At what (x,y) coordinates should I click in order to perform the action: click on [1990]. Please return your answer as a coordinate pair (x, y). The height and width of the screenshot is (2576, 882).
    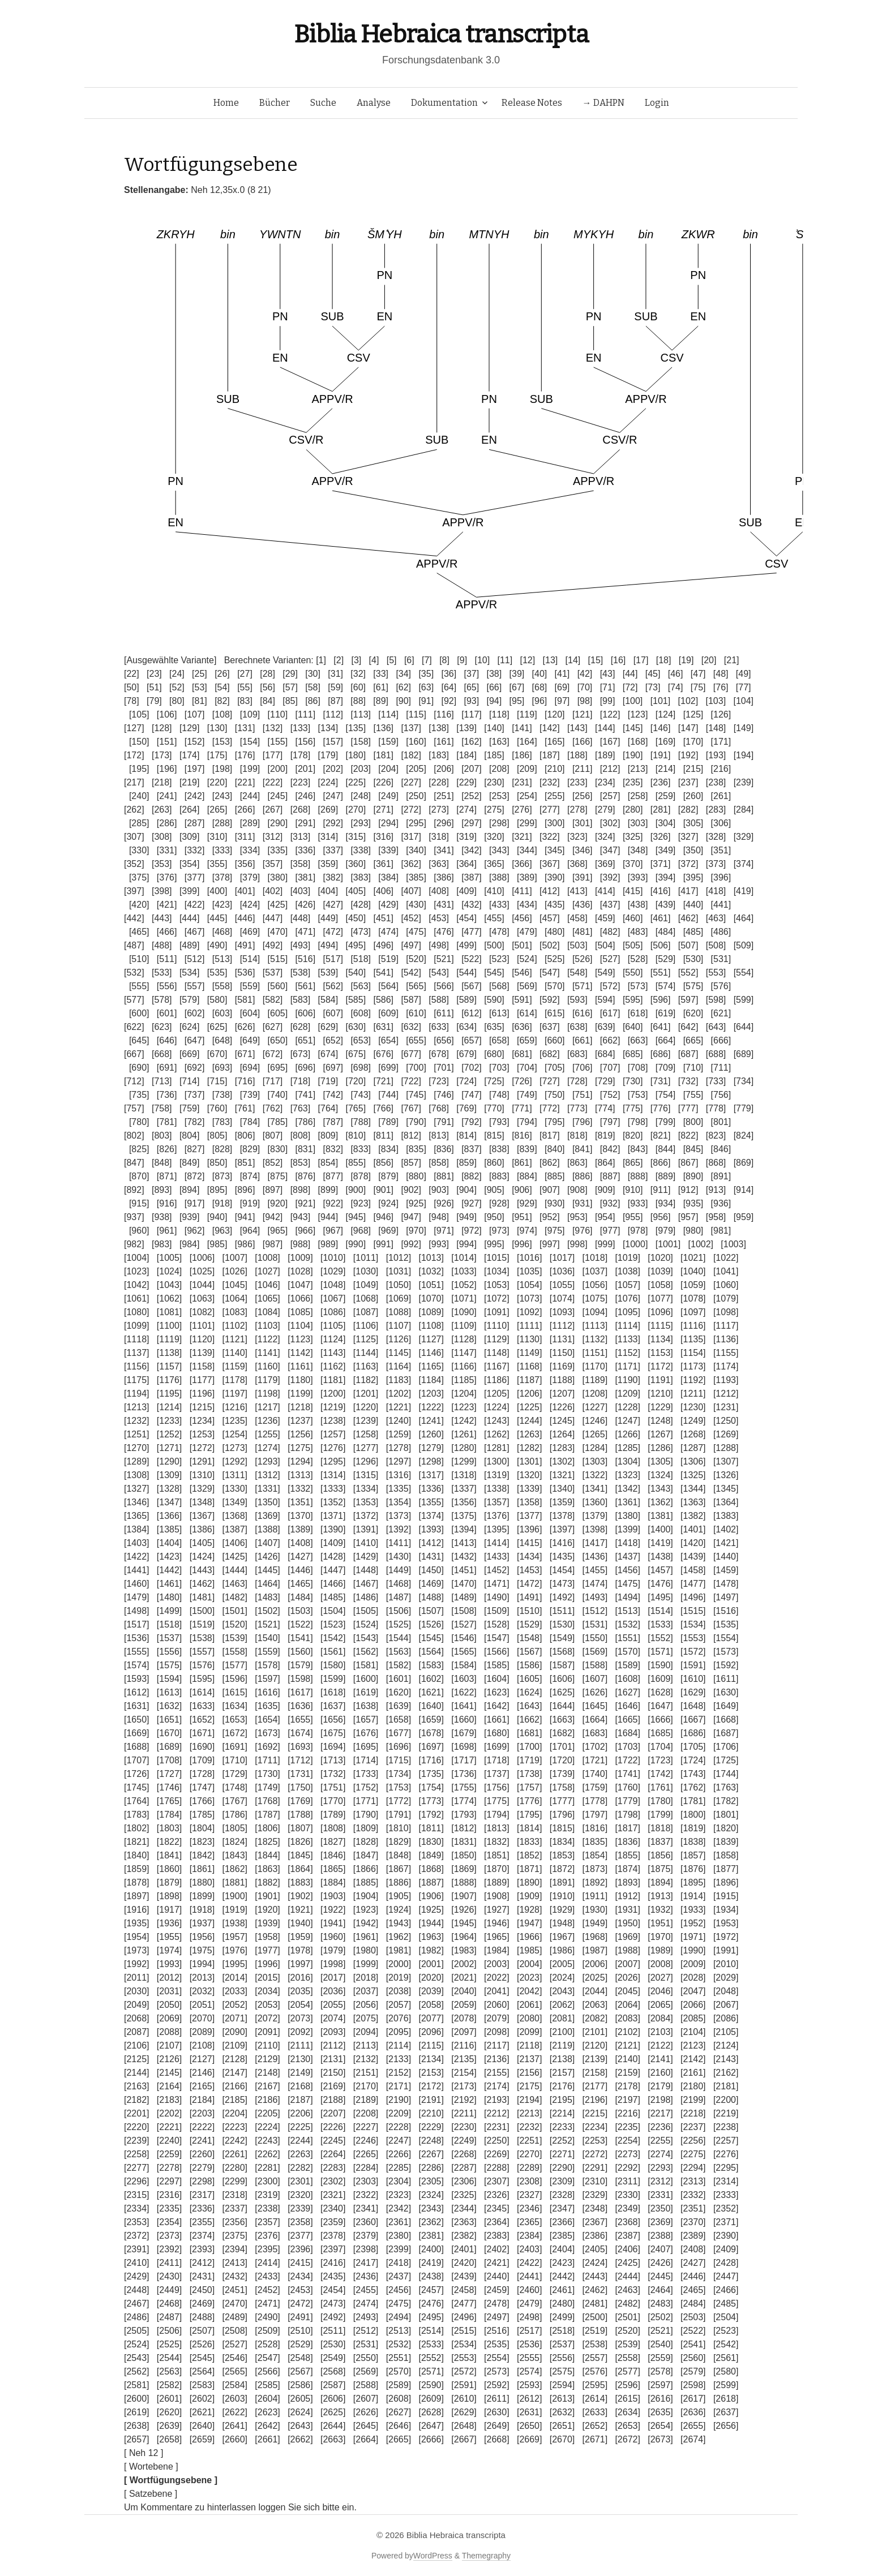
    Looking at the image, I should click on (692, 1950).